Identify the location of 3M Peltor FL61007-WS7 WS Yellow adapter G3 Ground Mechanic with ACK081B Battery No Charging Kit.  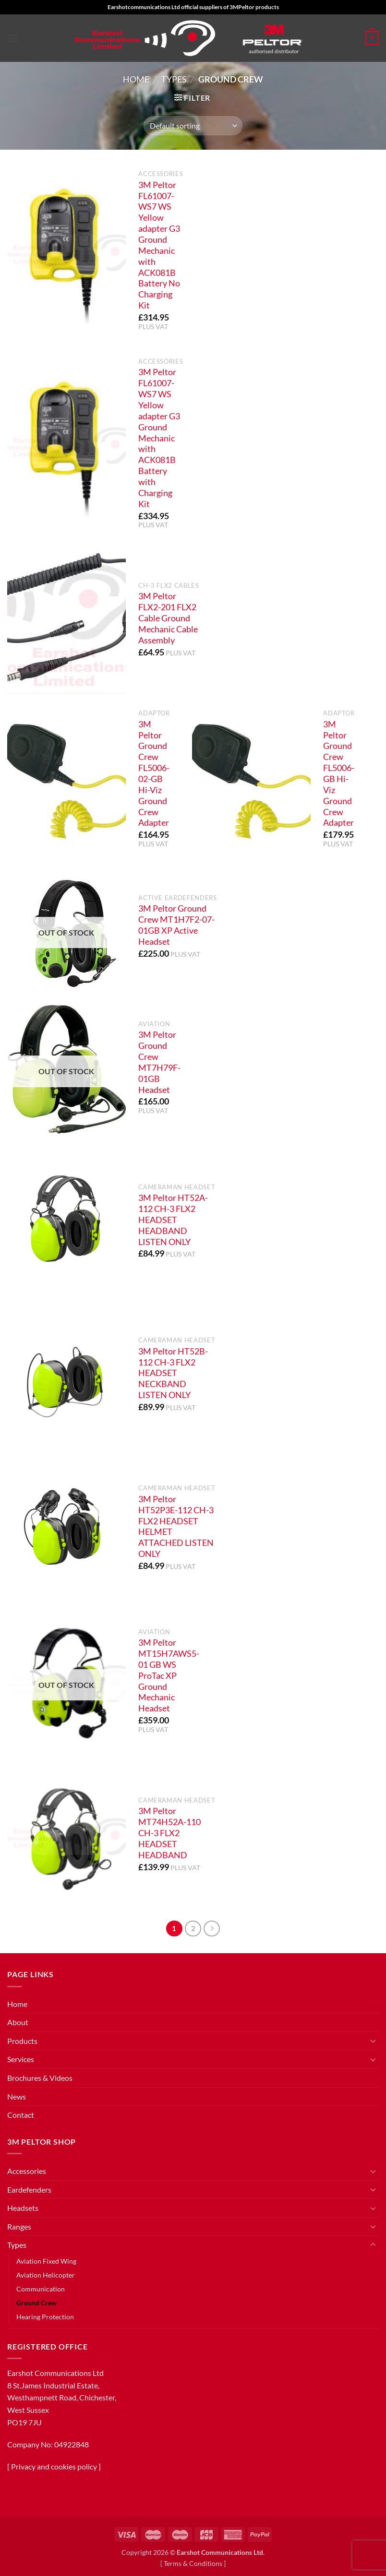
(159, 245).